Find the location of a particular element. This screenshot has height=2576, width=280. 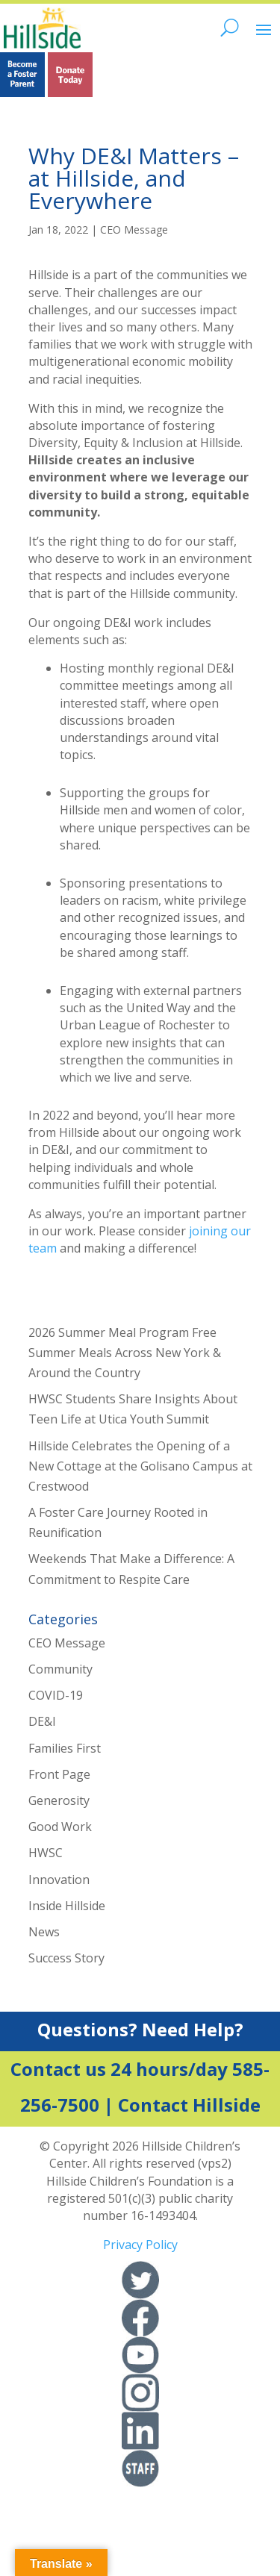

CEO Message is located at coordinates (134, 229).